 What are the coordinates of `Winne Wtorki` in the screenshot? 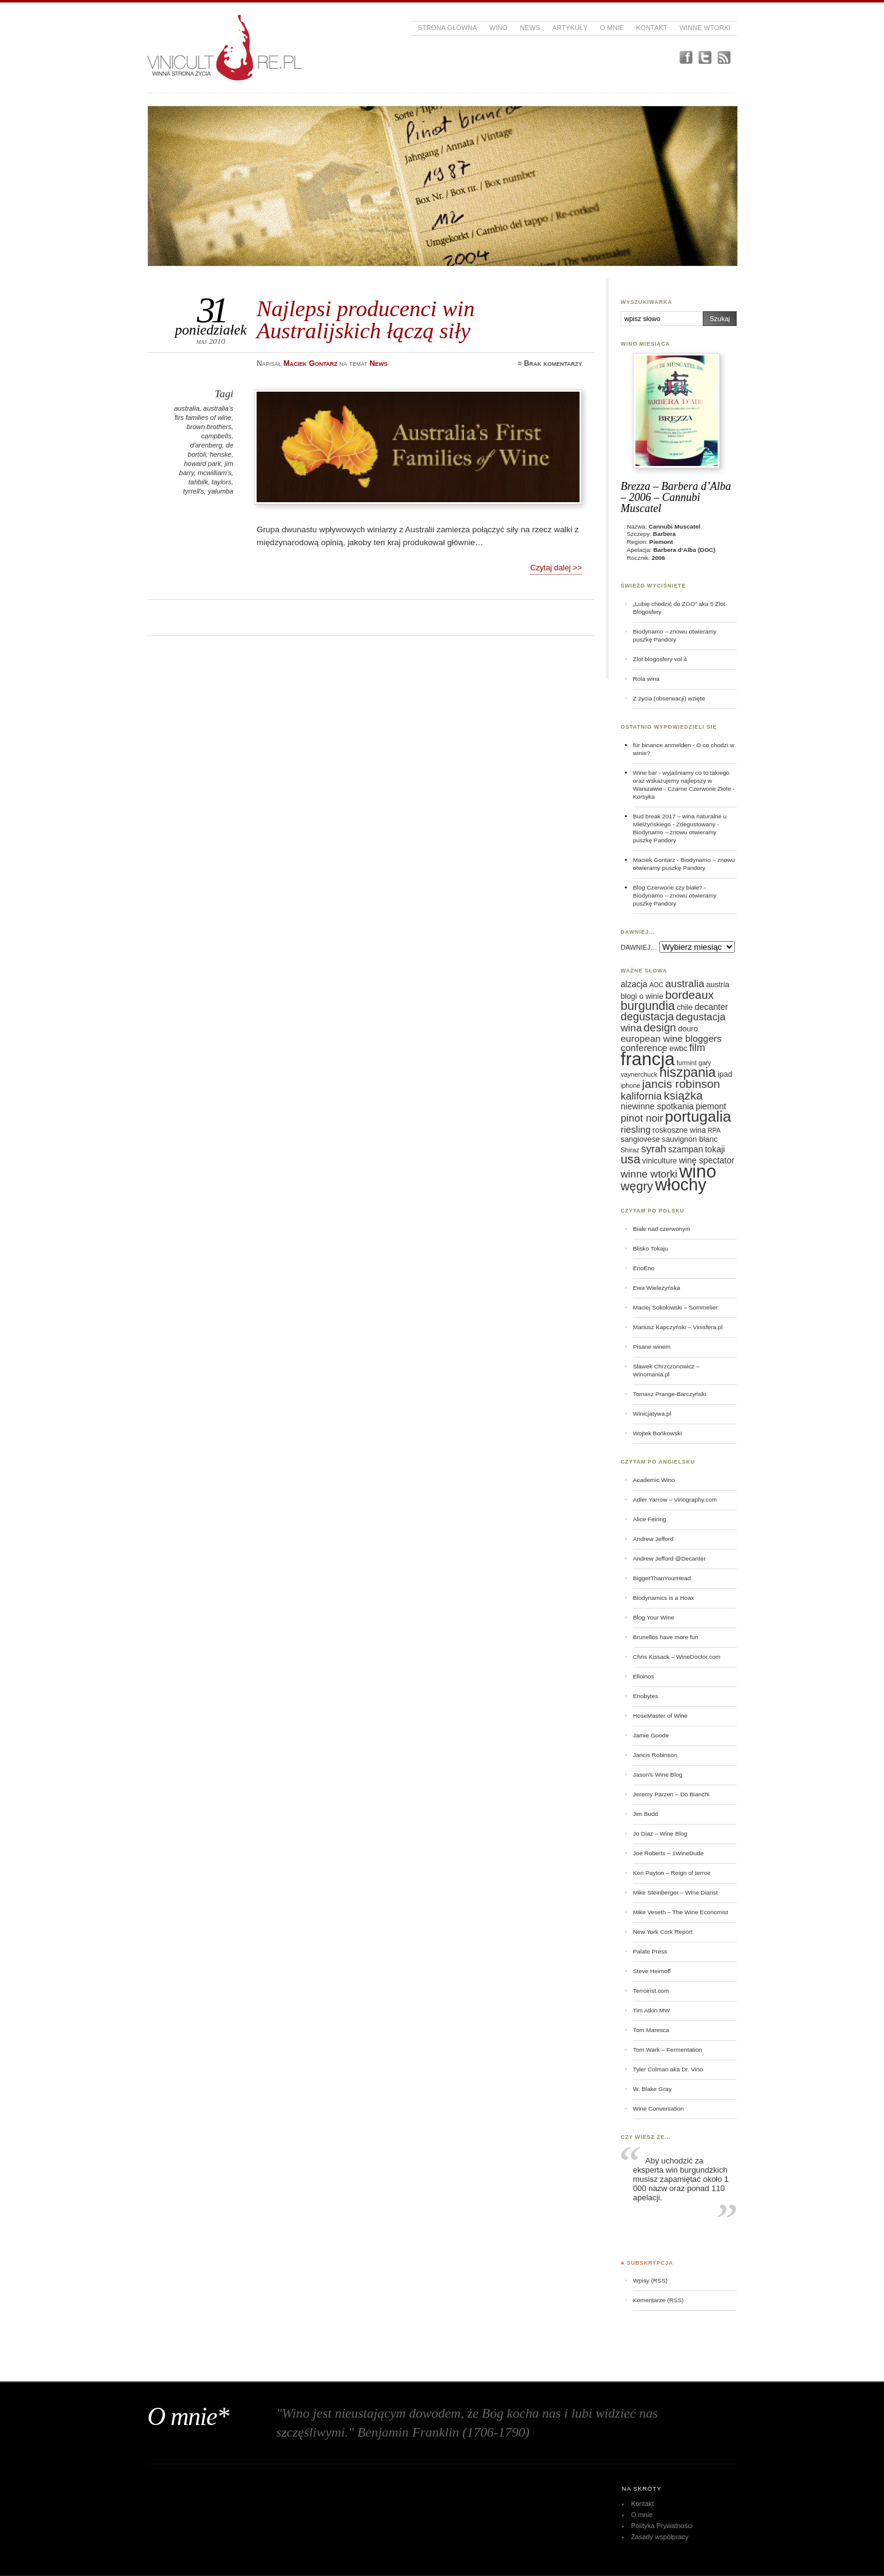 It's located at (705, 27).